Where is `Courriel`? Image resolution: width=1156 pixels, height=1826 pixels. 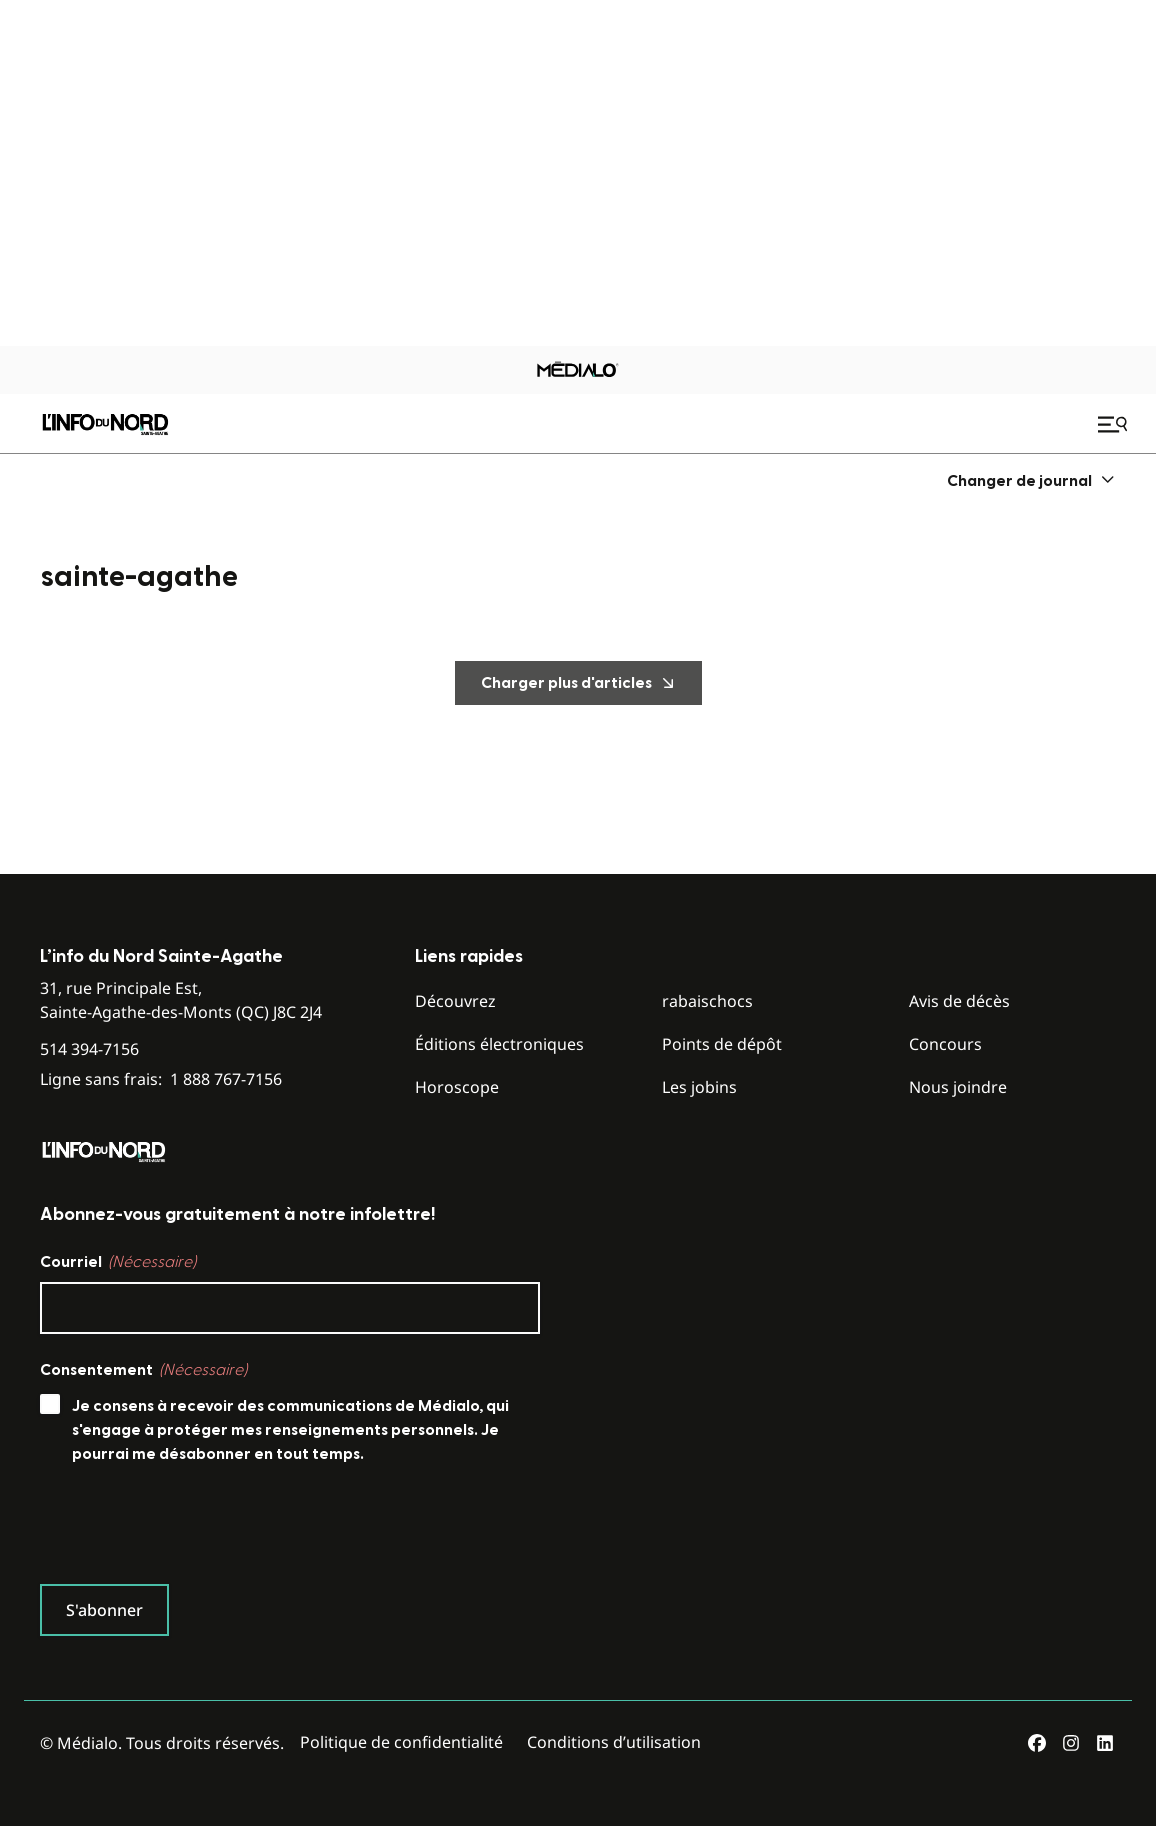 Courriel is located at coordinates (118, 1262).